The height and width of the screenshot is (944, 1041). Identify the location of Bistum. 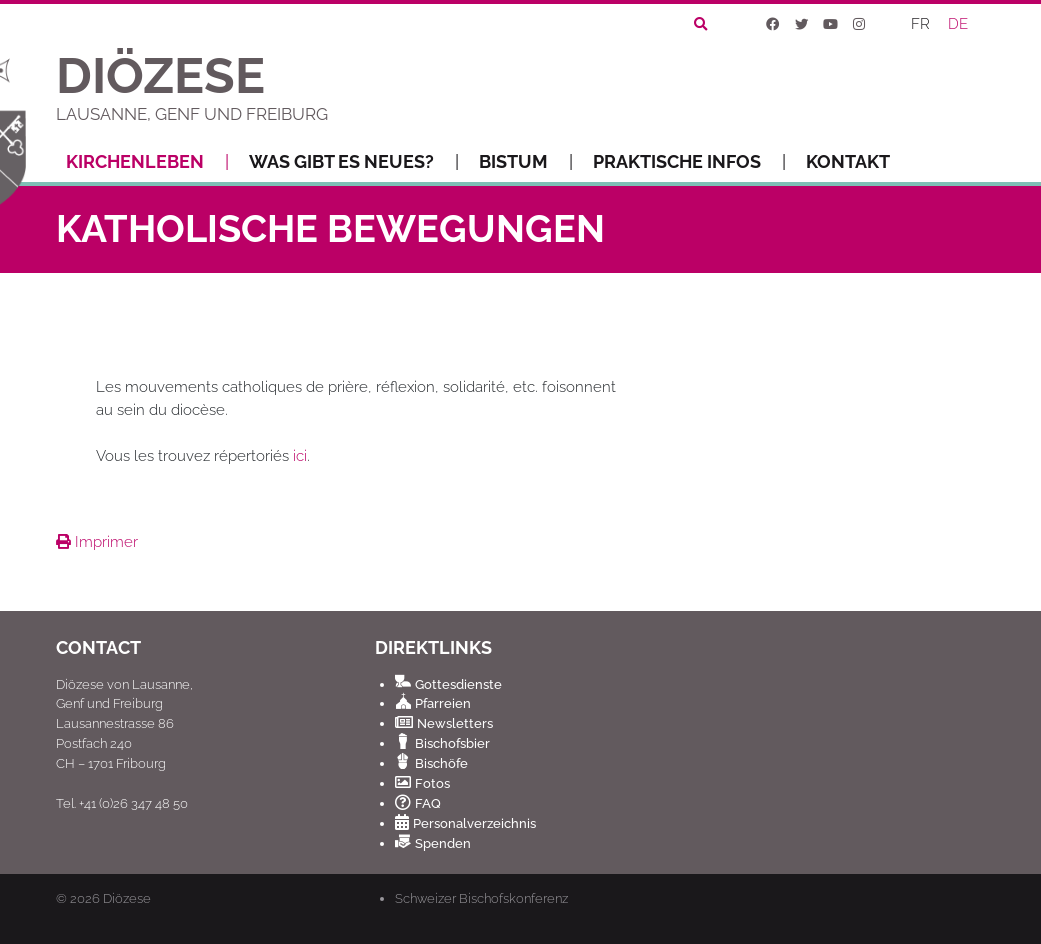
(526, 162).